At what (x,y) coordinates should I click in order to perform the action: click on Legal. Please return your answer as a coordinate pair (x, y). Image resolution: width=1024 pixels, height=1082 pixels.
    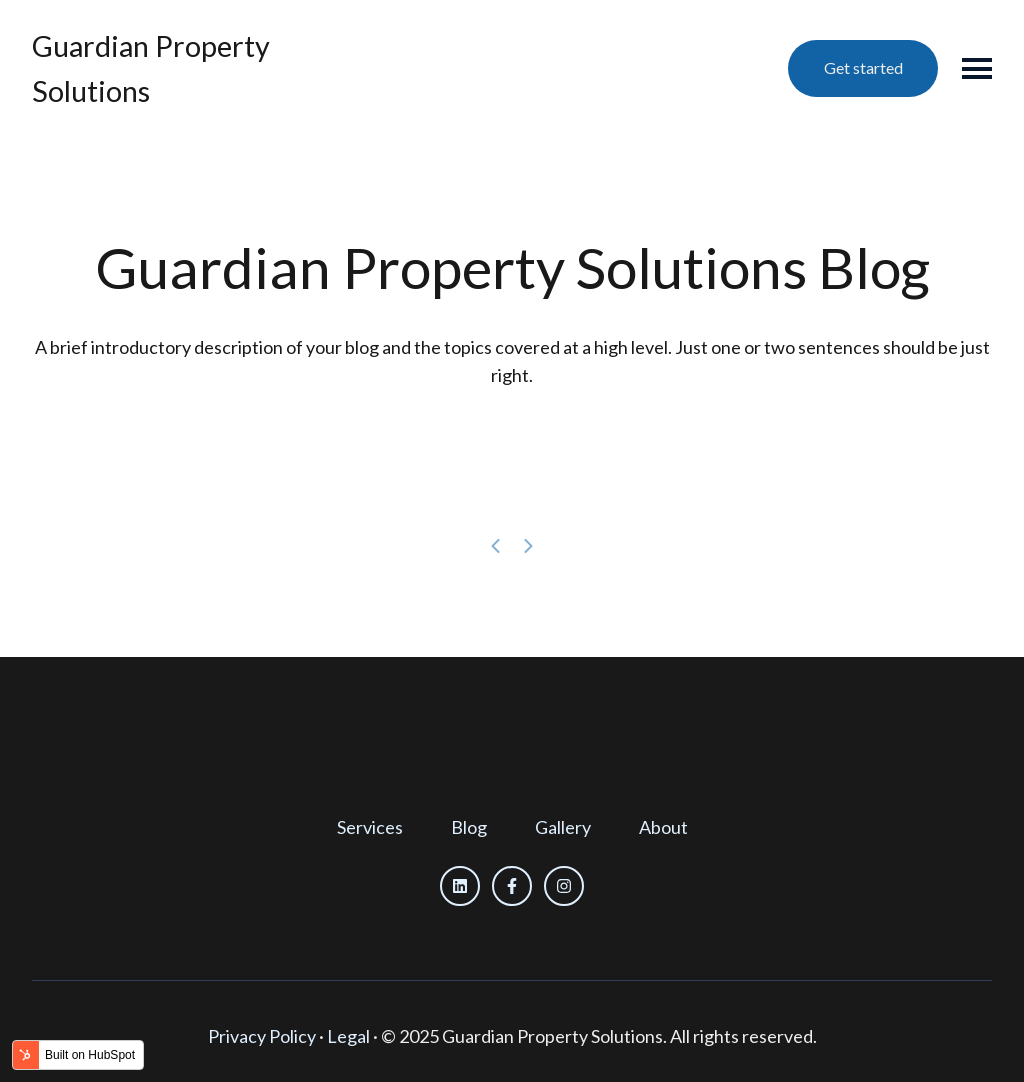
    Looking at the image, I should click on (348, 1036).